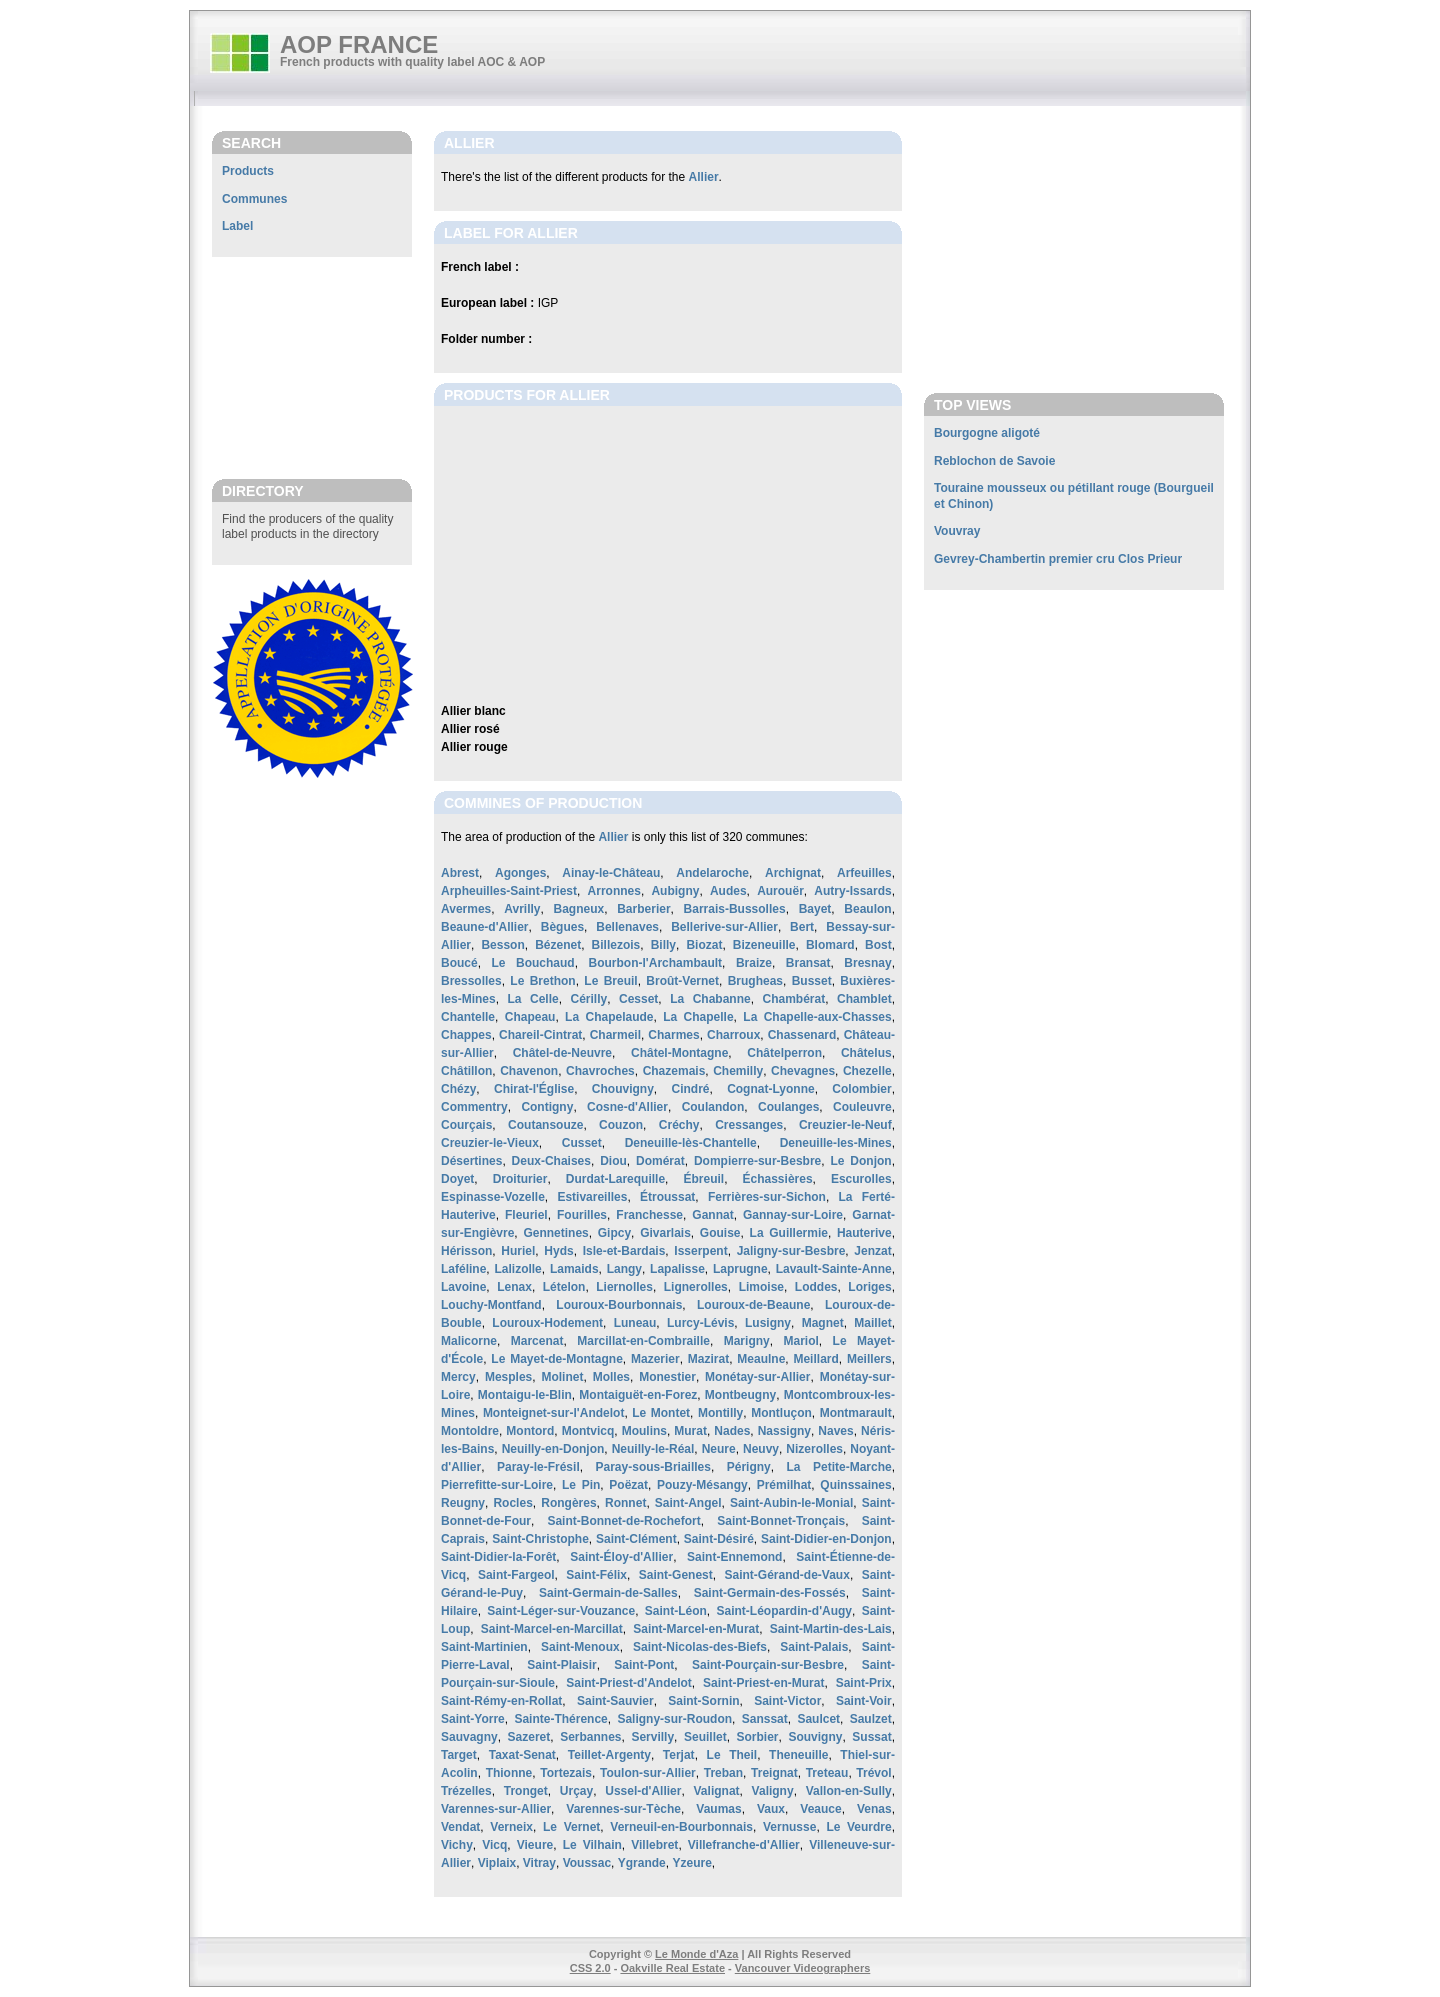  Describe the element at coordinates (864, 873) in the screenshot. I see `Arfeuilles` at that location.